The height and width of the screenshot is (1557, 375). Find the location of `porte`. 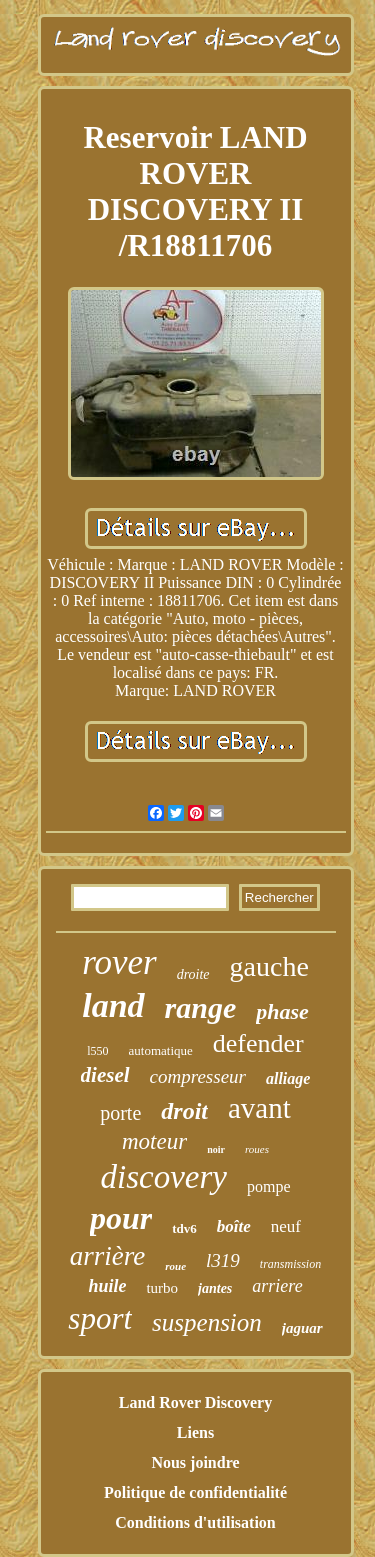

porte is located at coordinates (120, 1113).